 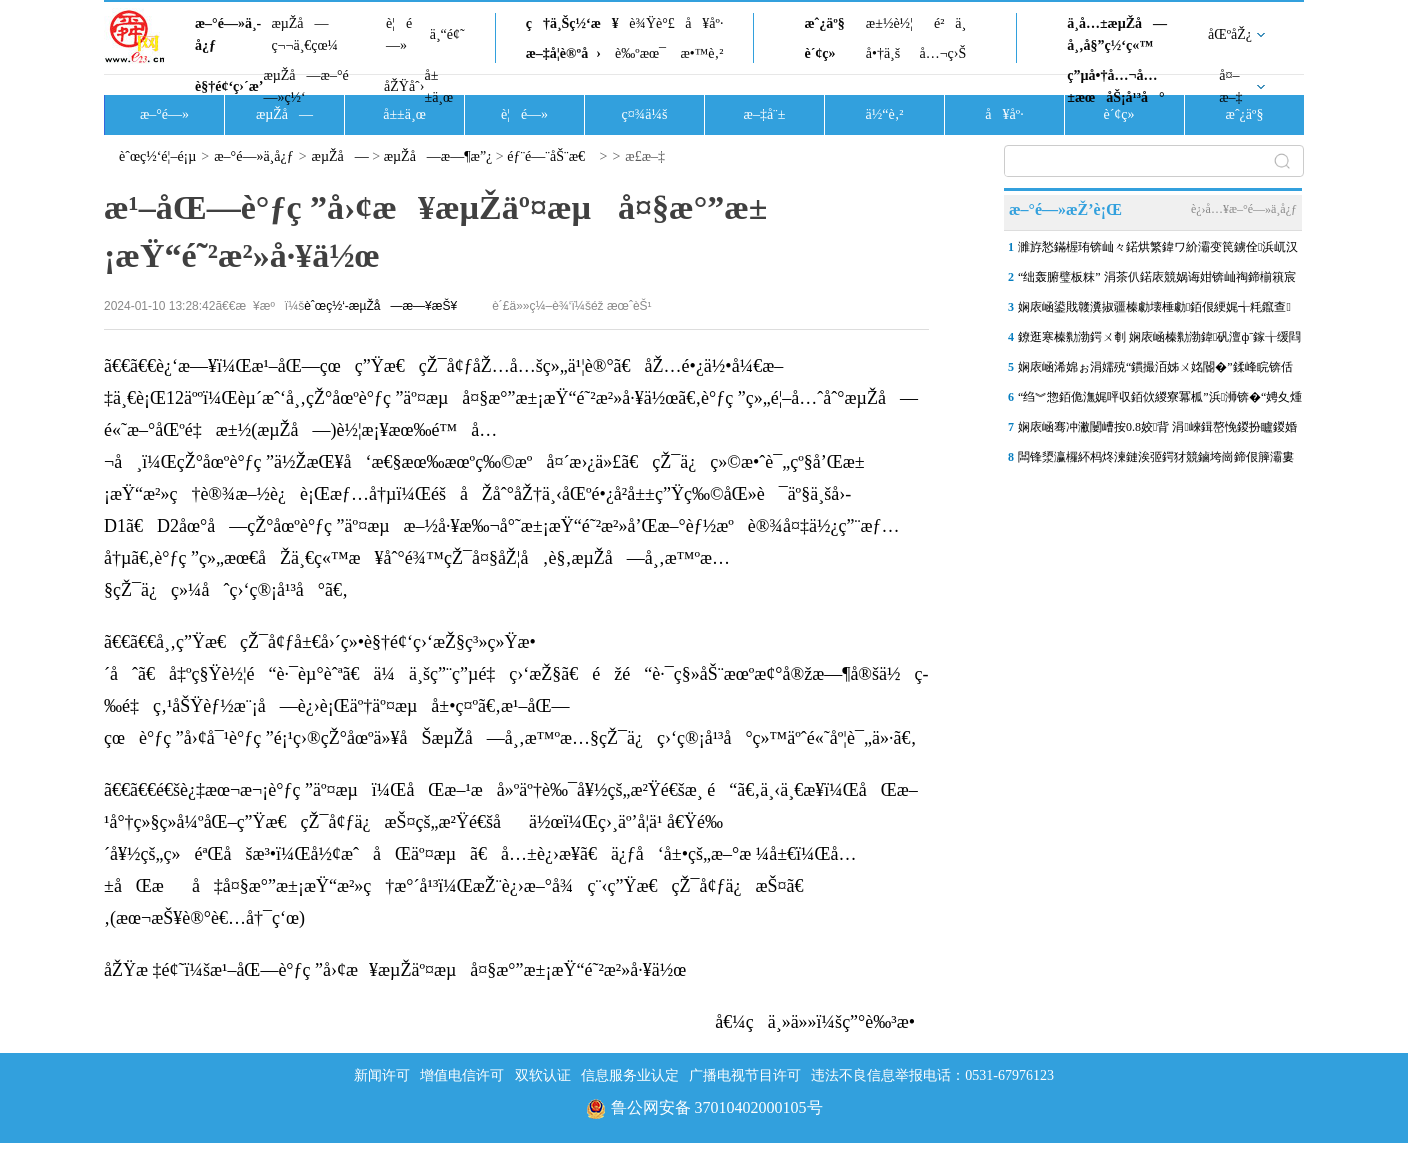 What do you see at coordinates (701, 53) in the screenshot?
I see `æ•™è‚²` at bounding box center [701, 53].